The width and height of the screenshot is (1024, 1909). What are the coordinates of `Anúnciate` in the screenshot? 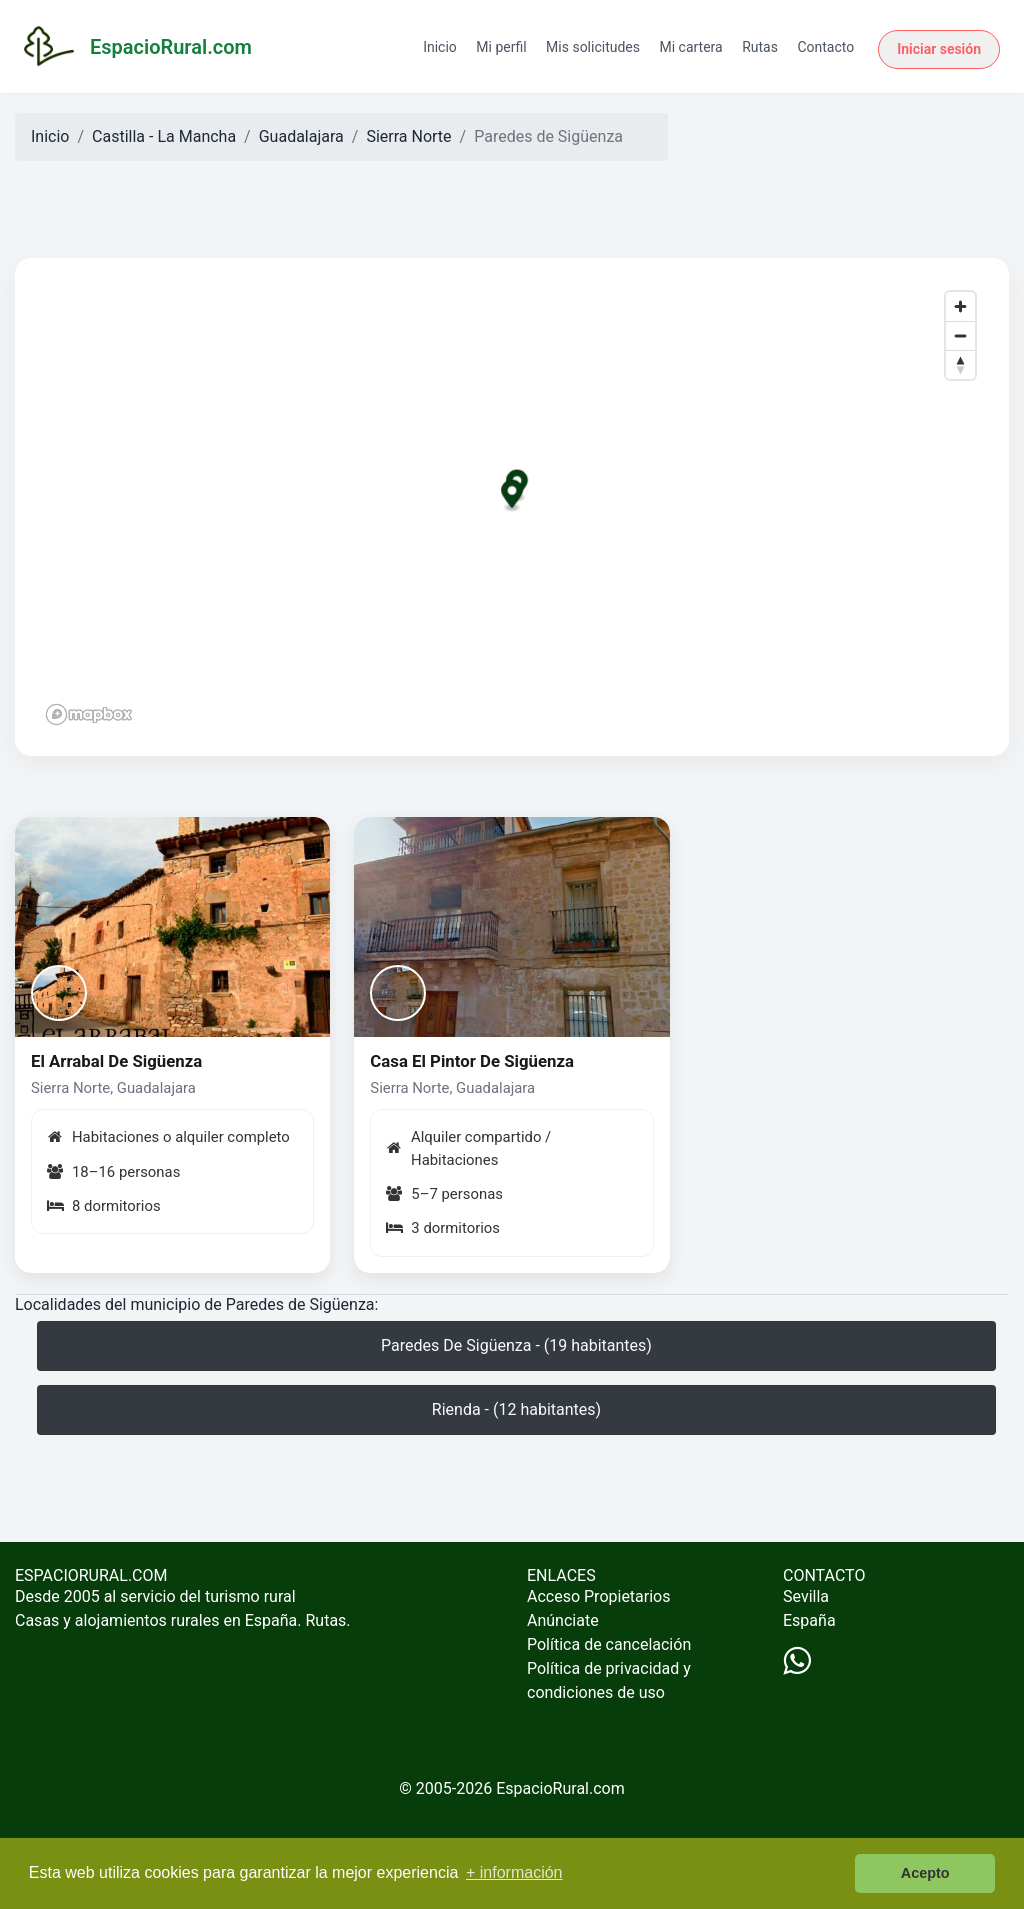 It's located at (563, 1620).